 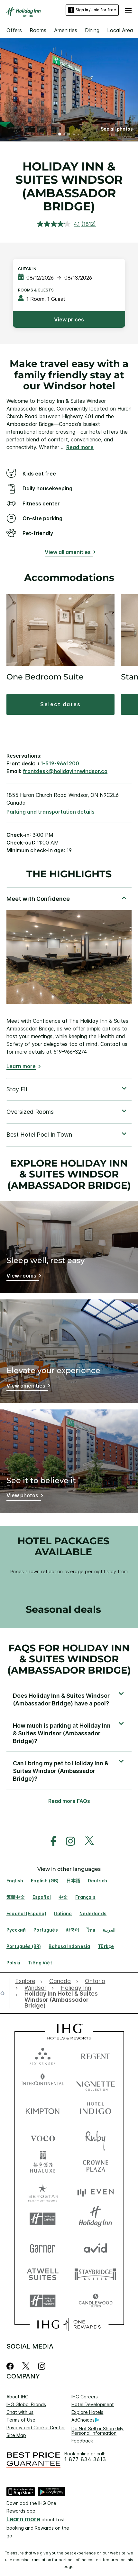 I want to click on About IHG, so click(x=17, y=2396).